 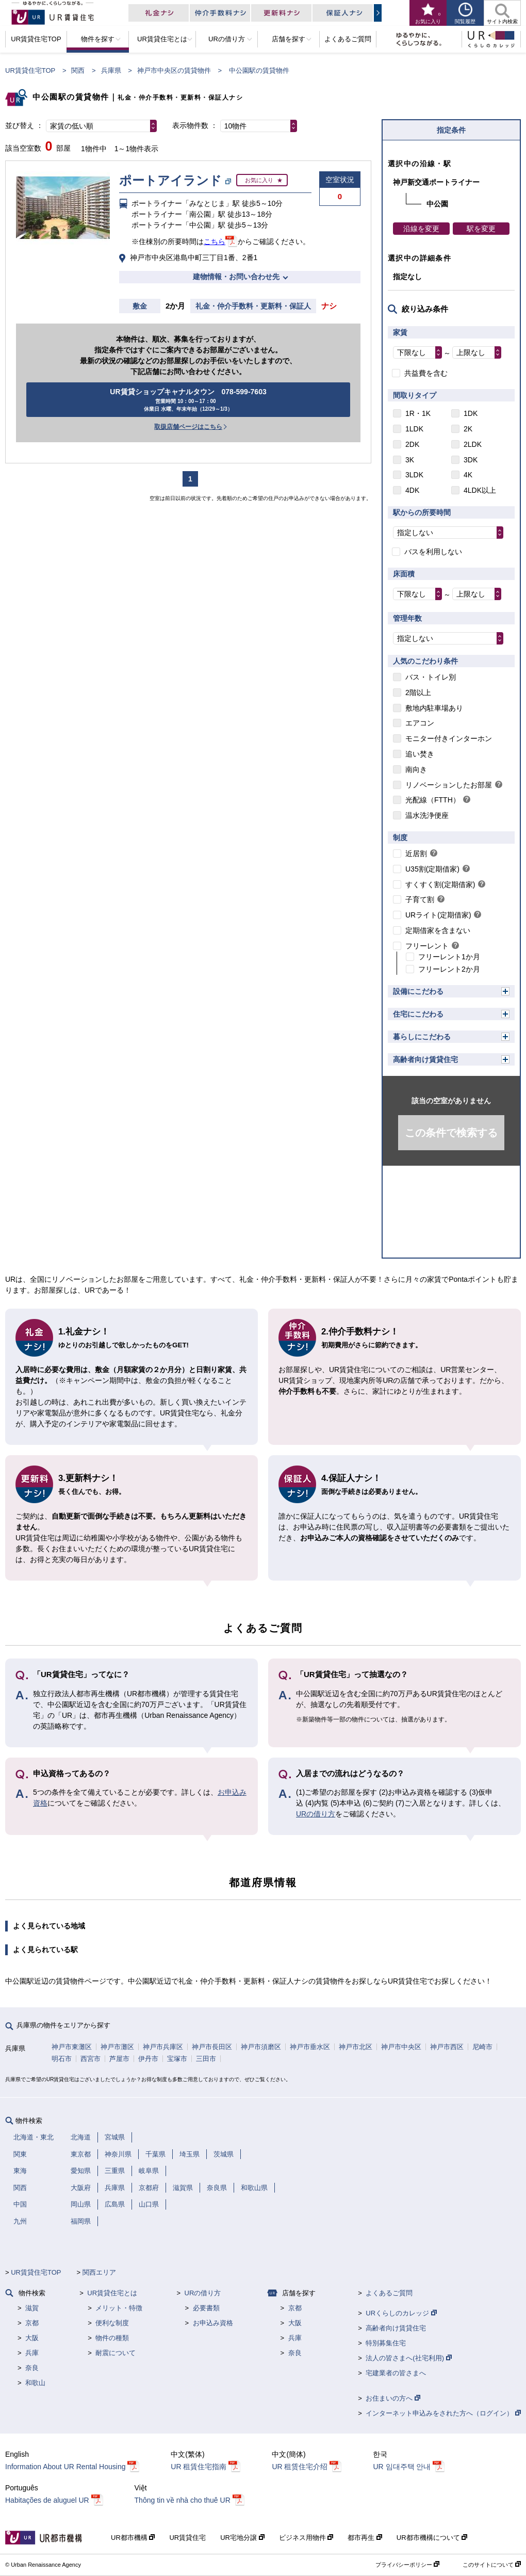 What do you see at coordinates (448, 785) in the screenshot?
I see `リノベーションしたお部屋` at bounding box center [448, 785].